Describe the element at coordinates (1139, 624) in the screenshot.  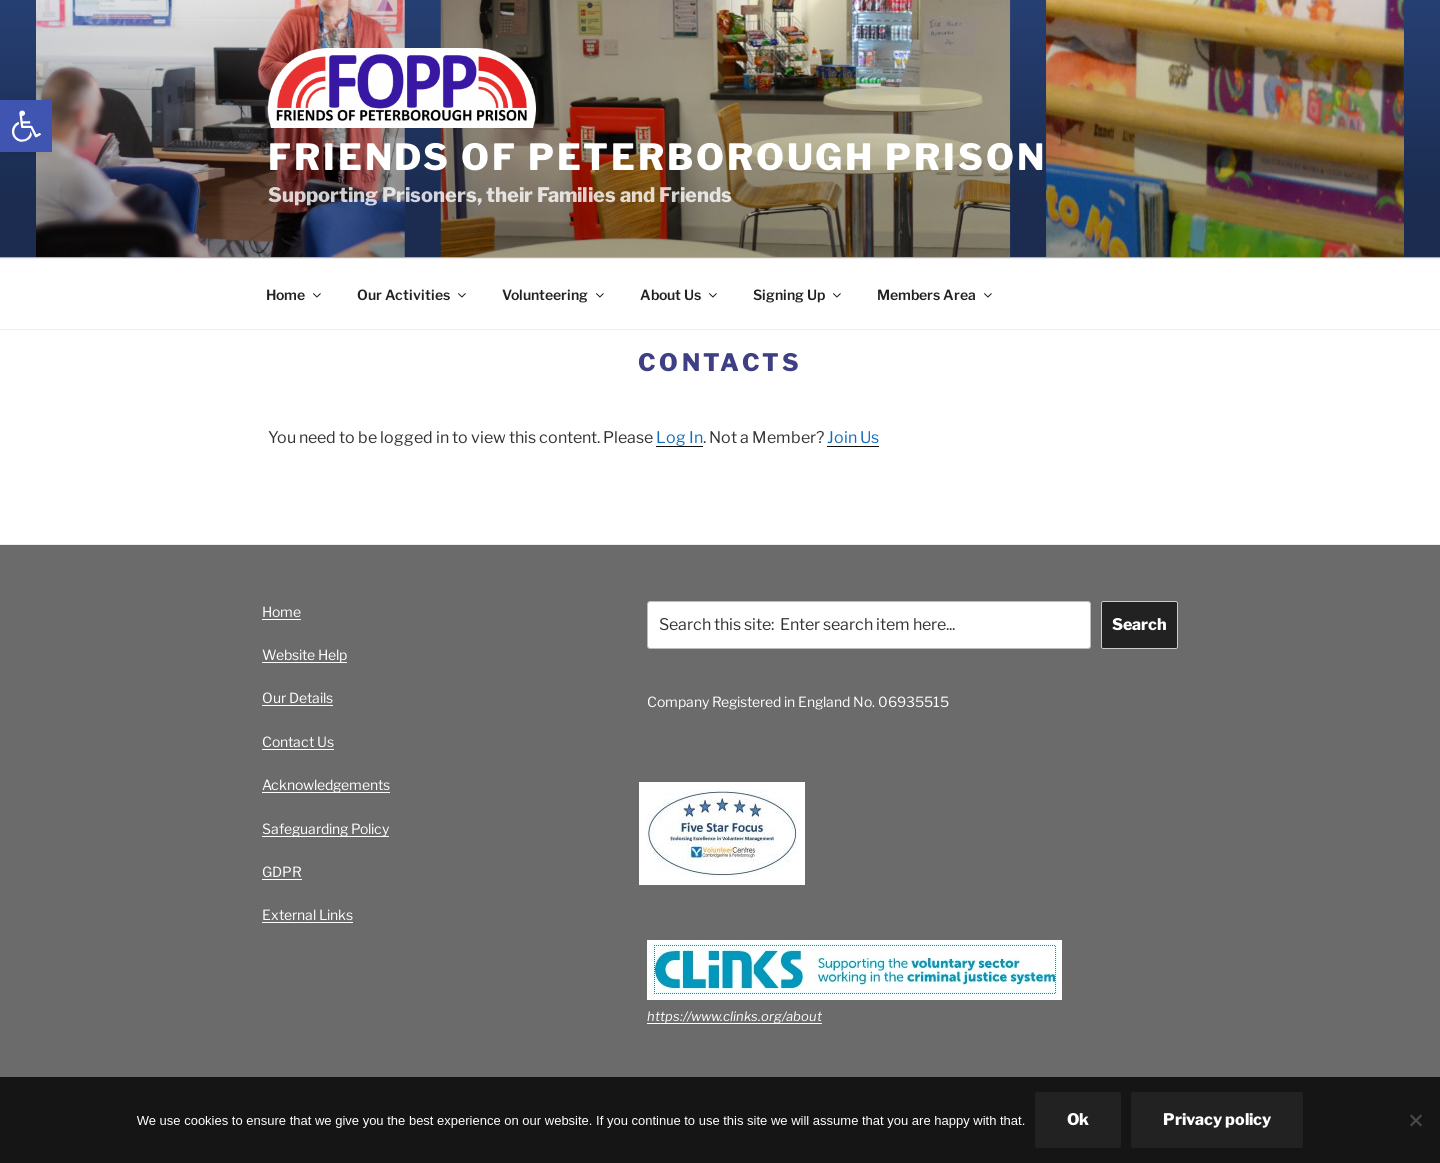
I see `Search` at that location.